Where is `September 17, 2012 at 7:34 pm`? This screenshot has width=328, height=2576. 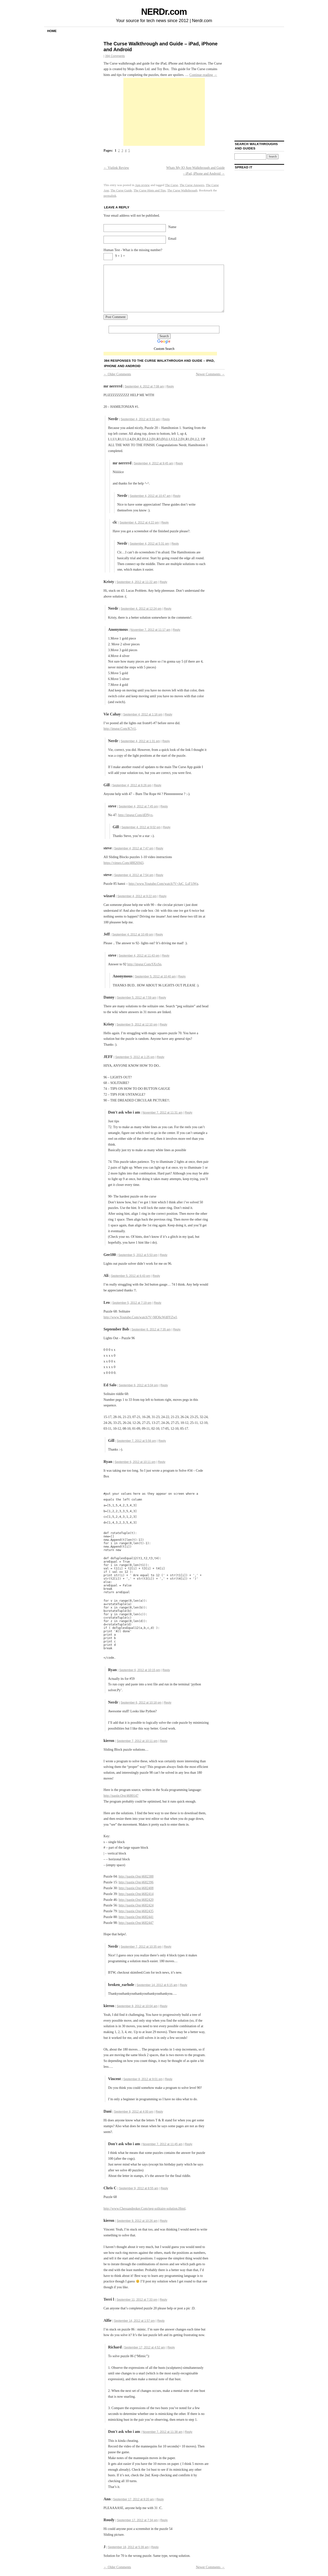
September 17, 2012 at 7:34 pm is located at coordinates (137, 2520).